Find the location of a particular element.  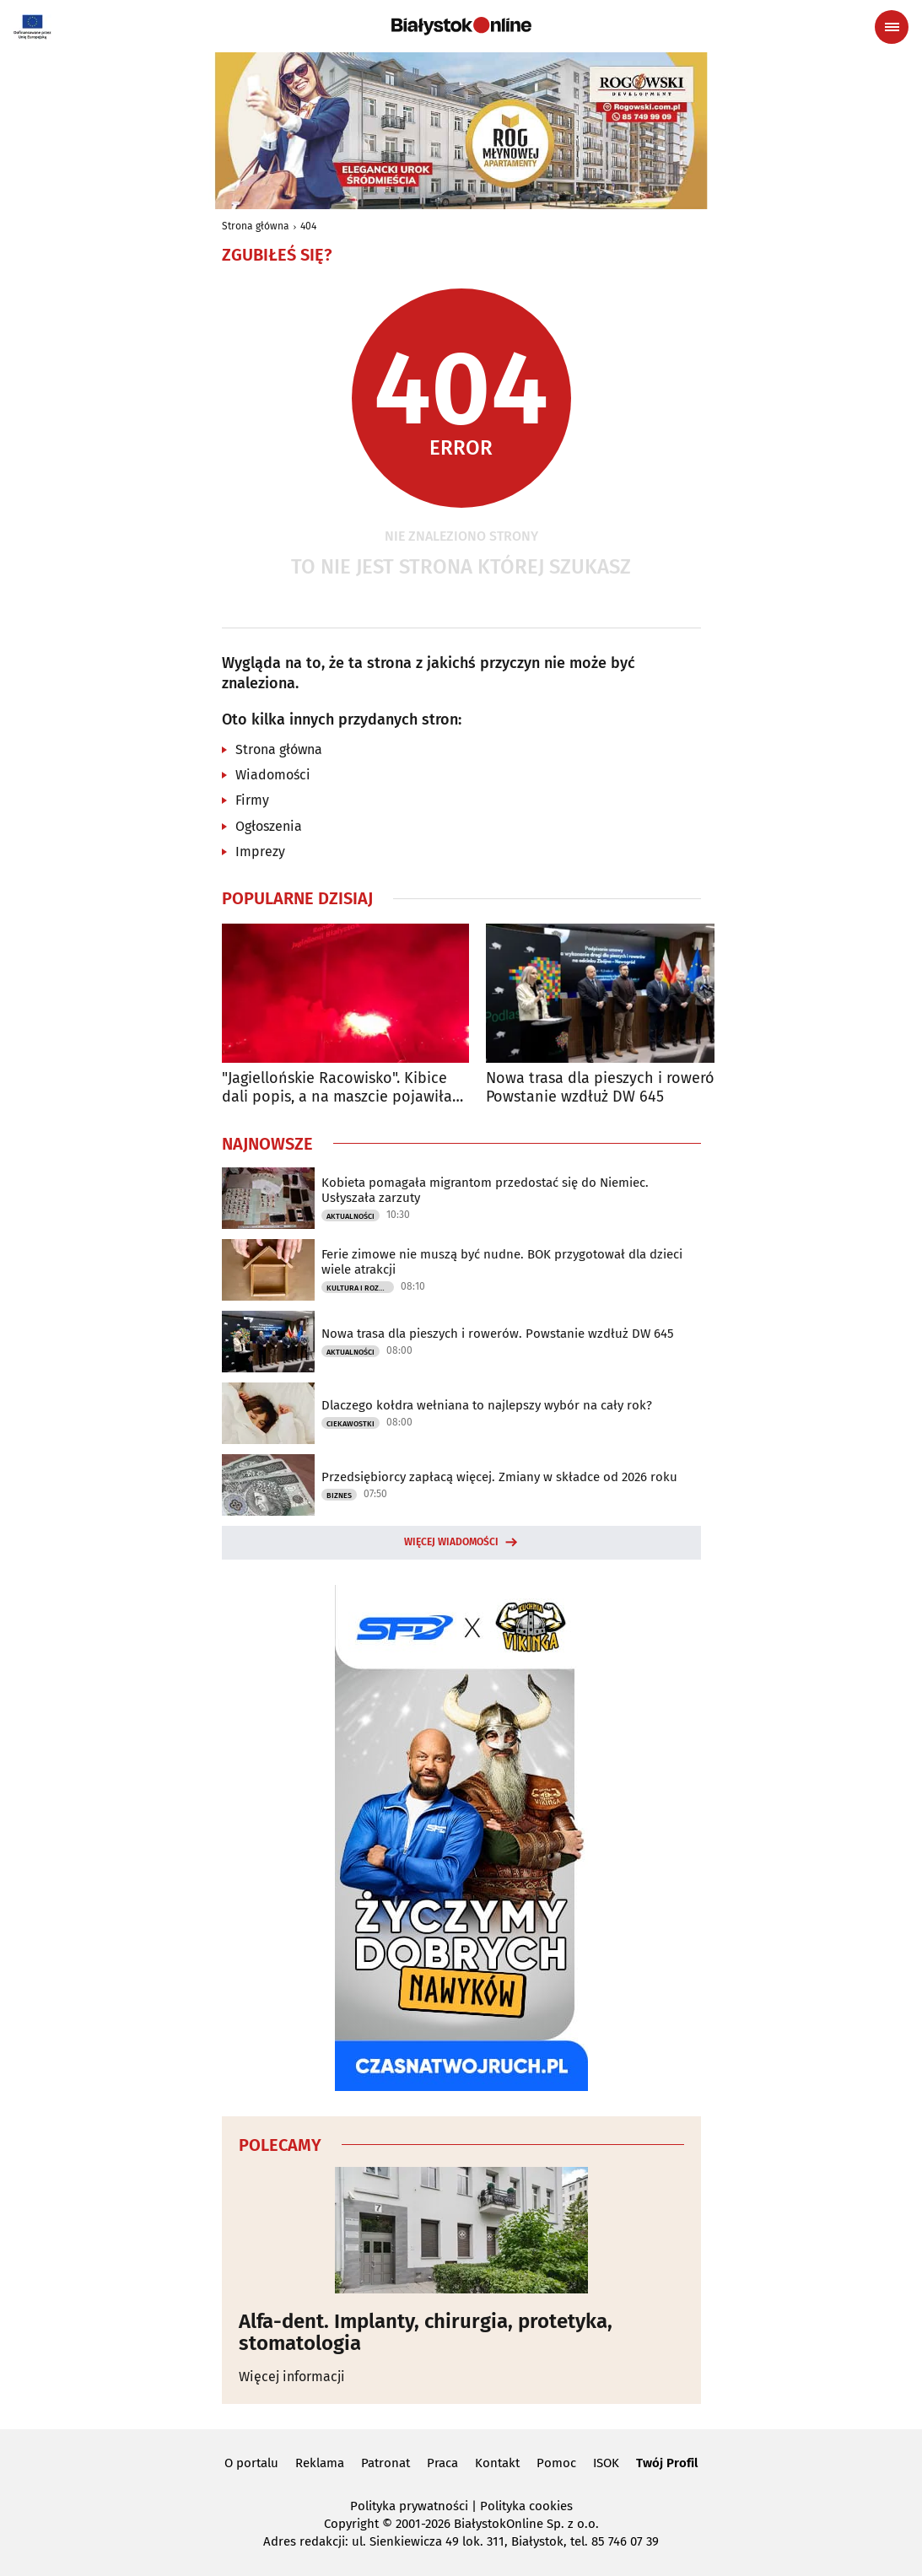

Alfa-dent. Implanty, chirurgia, protetyka, stomatologia is located at coordinates (425, 2332).